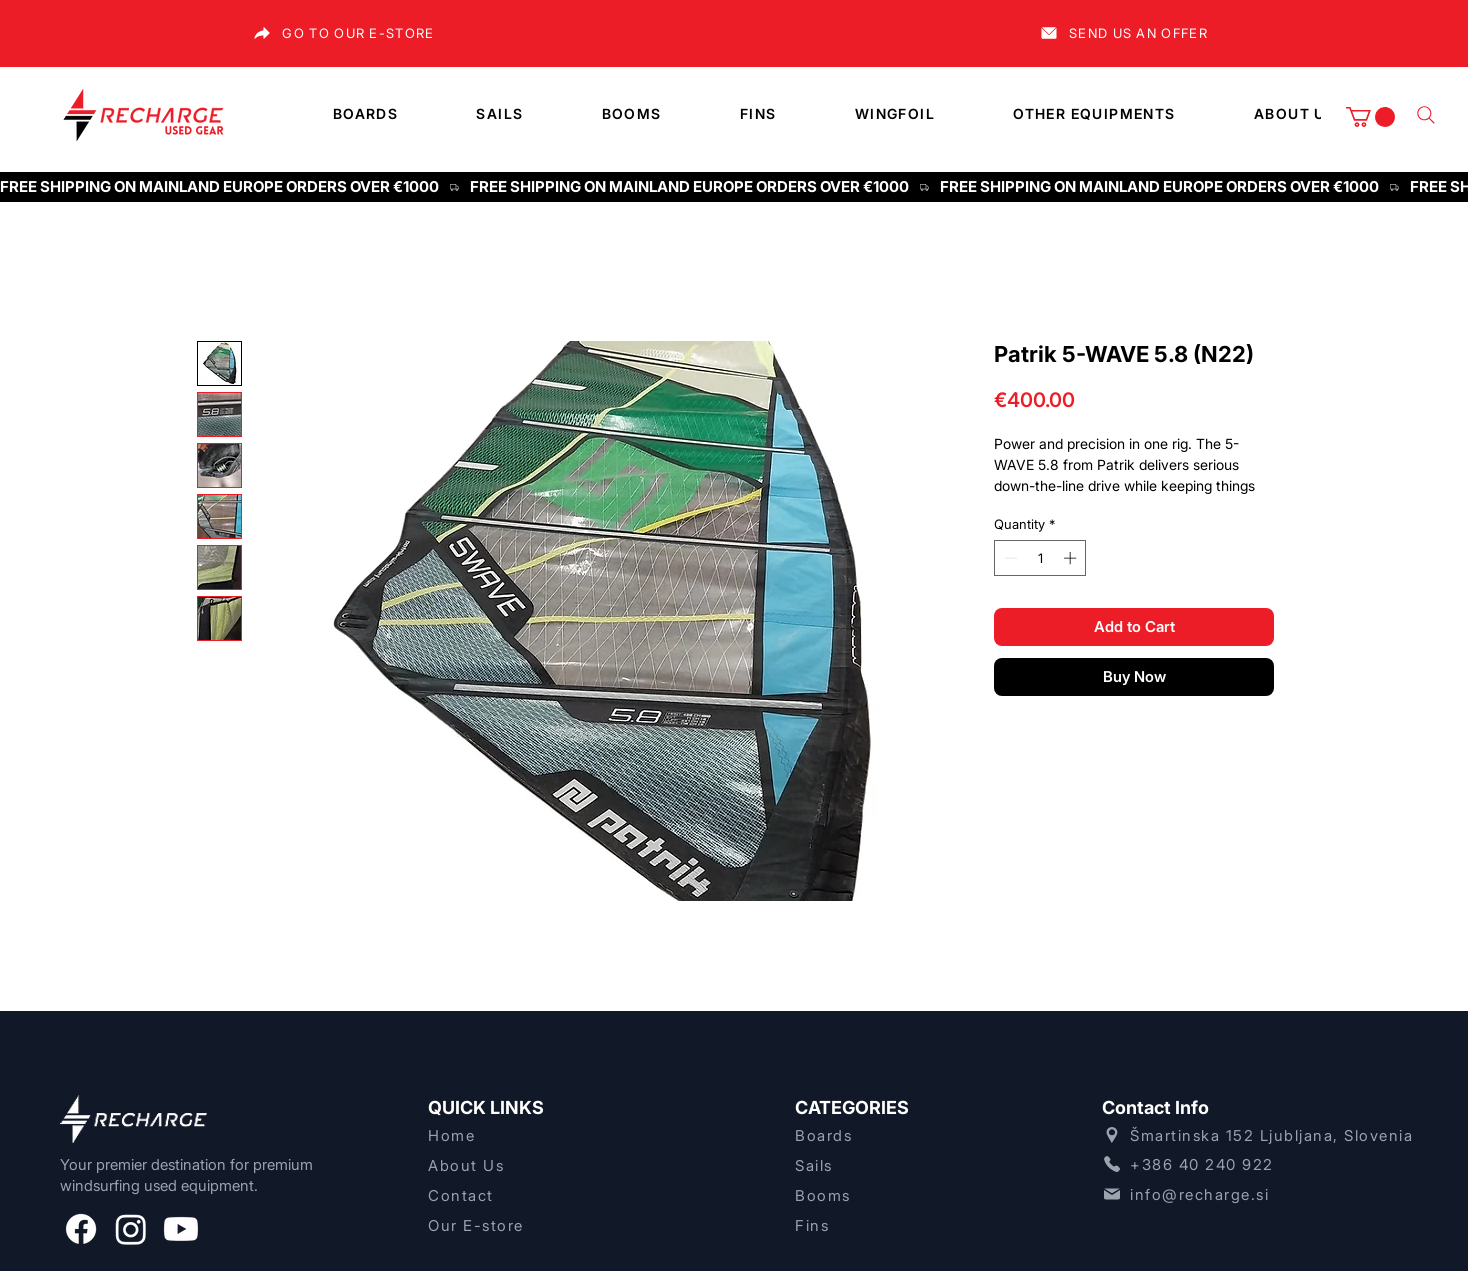  Describe the element at coordinates (513, 1135) in the screenshot. I see `[Home]` at that location.